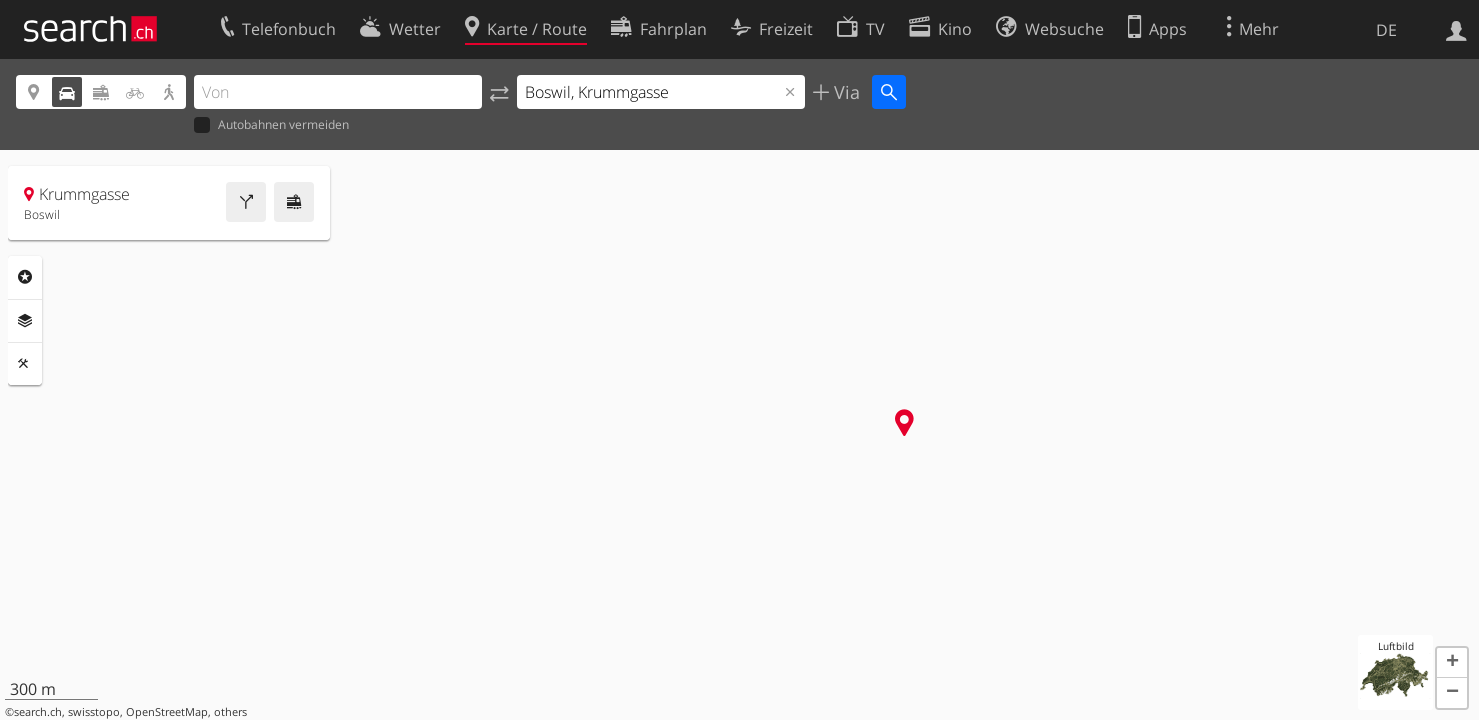 The height and width of the screenshot is (720, 1479). What do you see at coordinates (271, 125) in the screenshot?
I see `Autobahnen vermeiden` at bounding box center [271, 125].